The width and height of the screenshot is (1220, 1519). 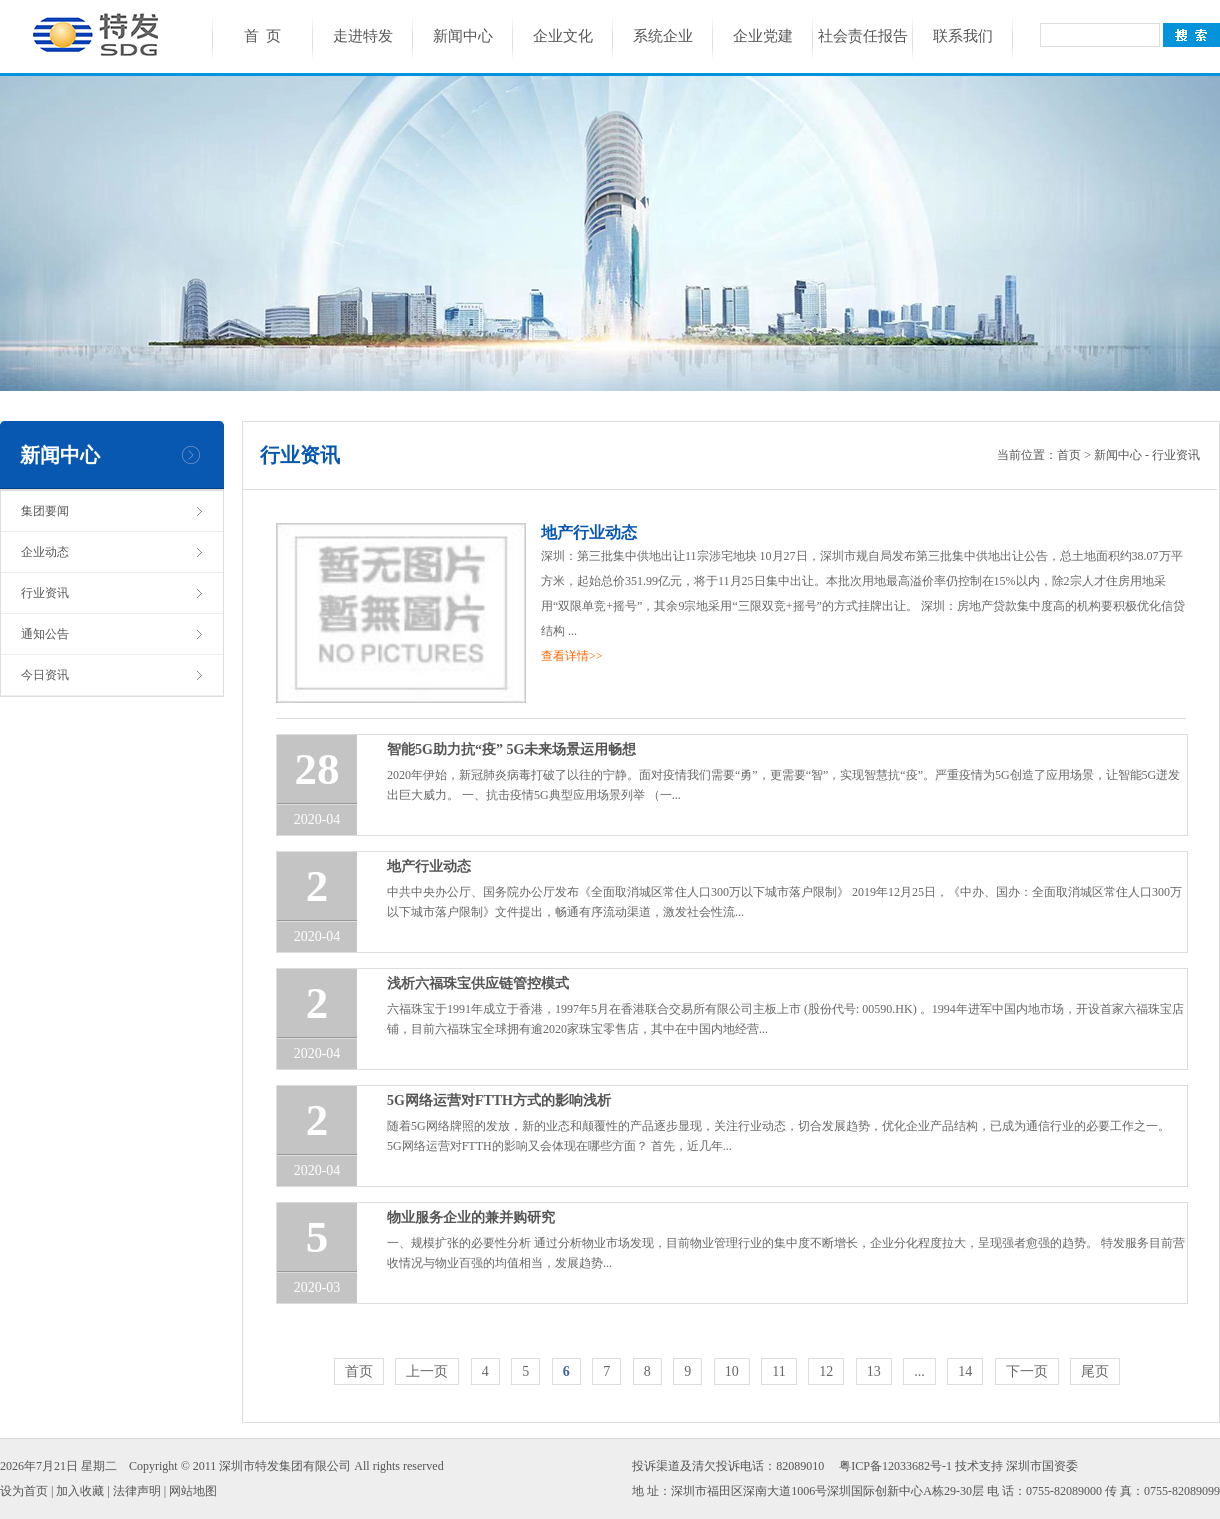 I want to click on 企业党建, so click(x=763, y=36).